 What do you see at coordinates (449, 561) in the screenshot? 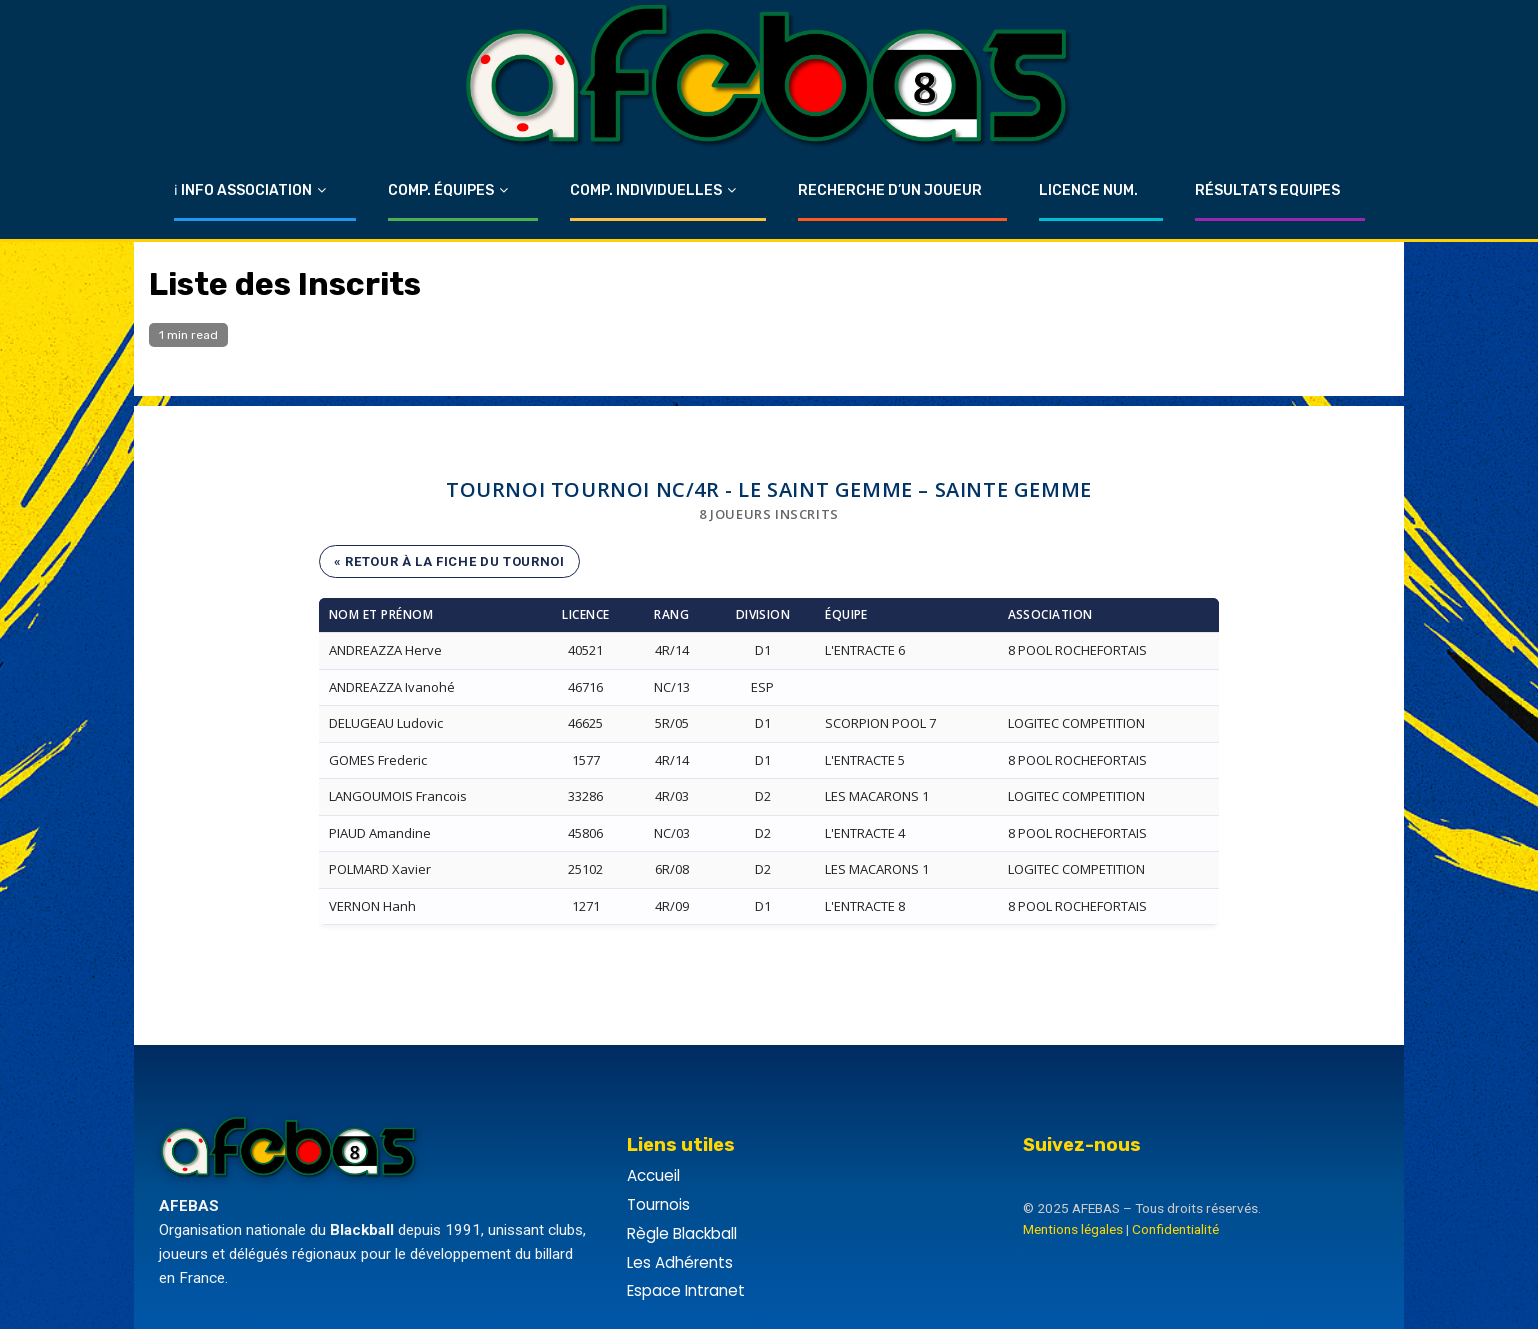
I see `« Retour à la fiche du tournoi` at bounding box center [449, 561].